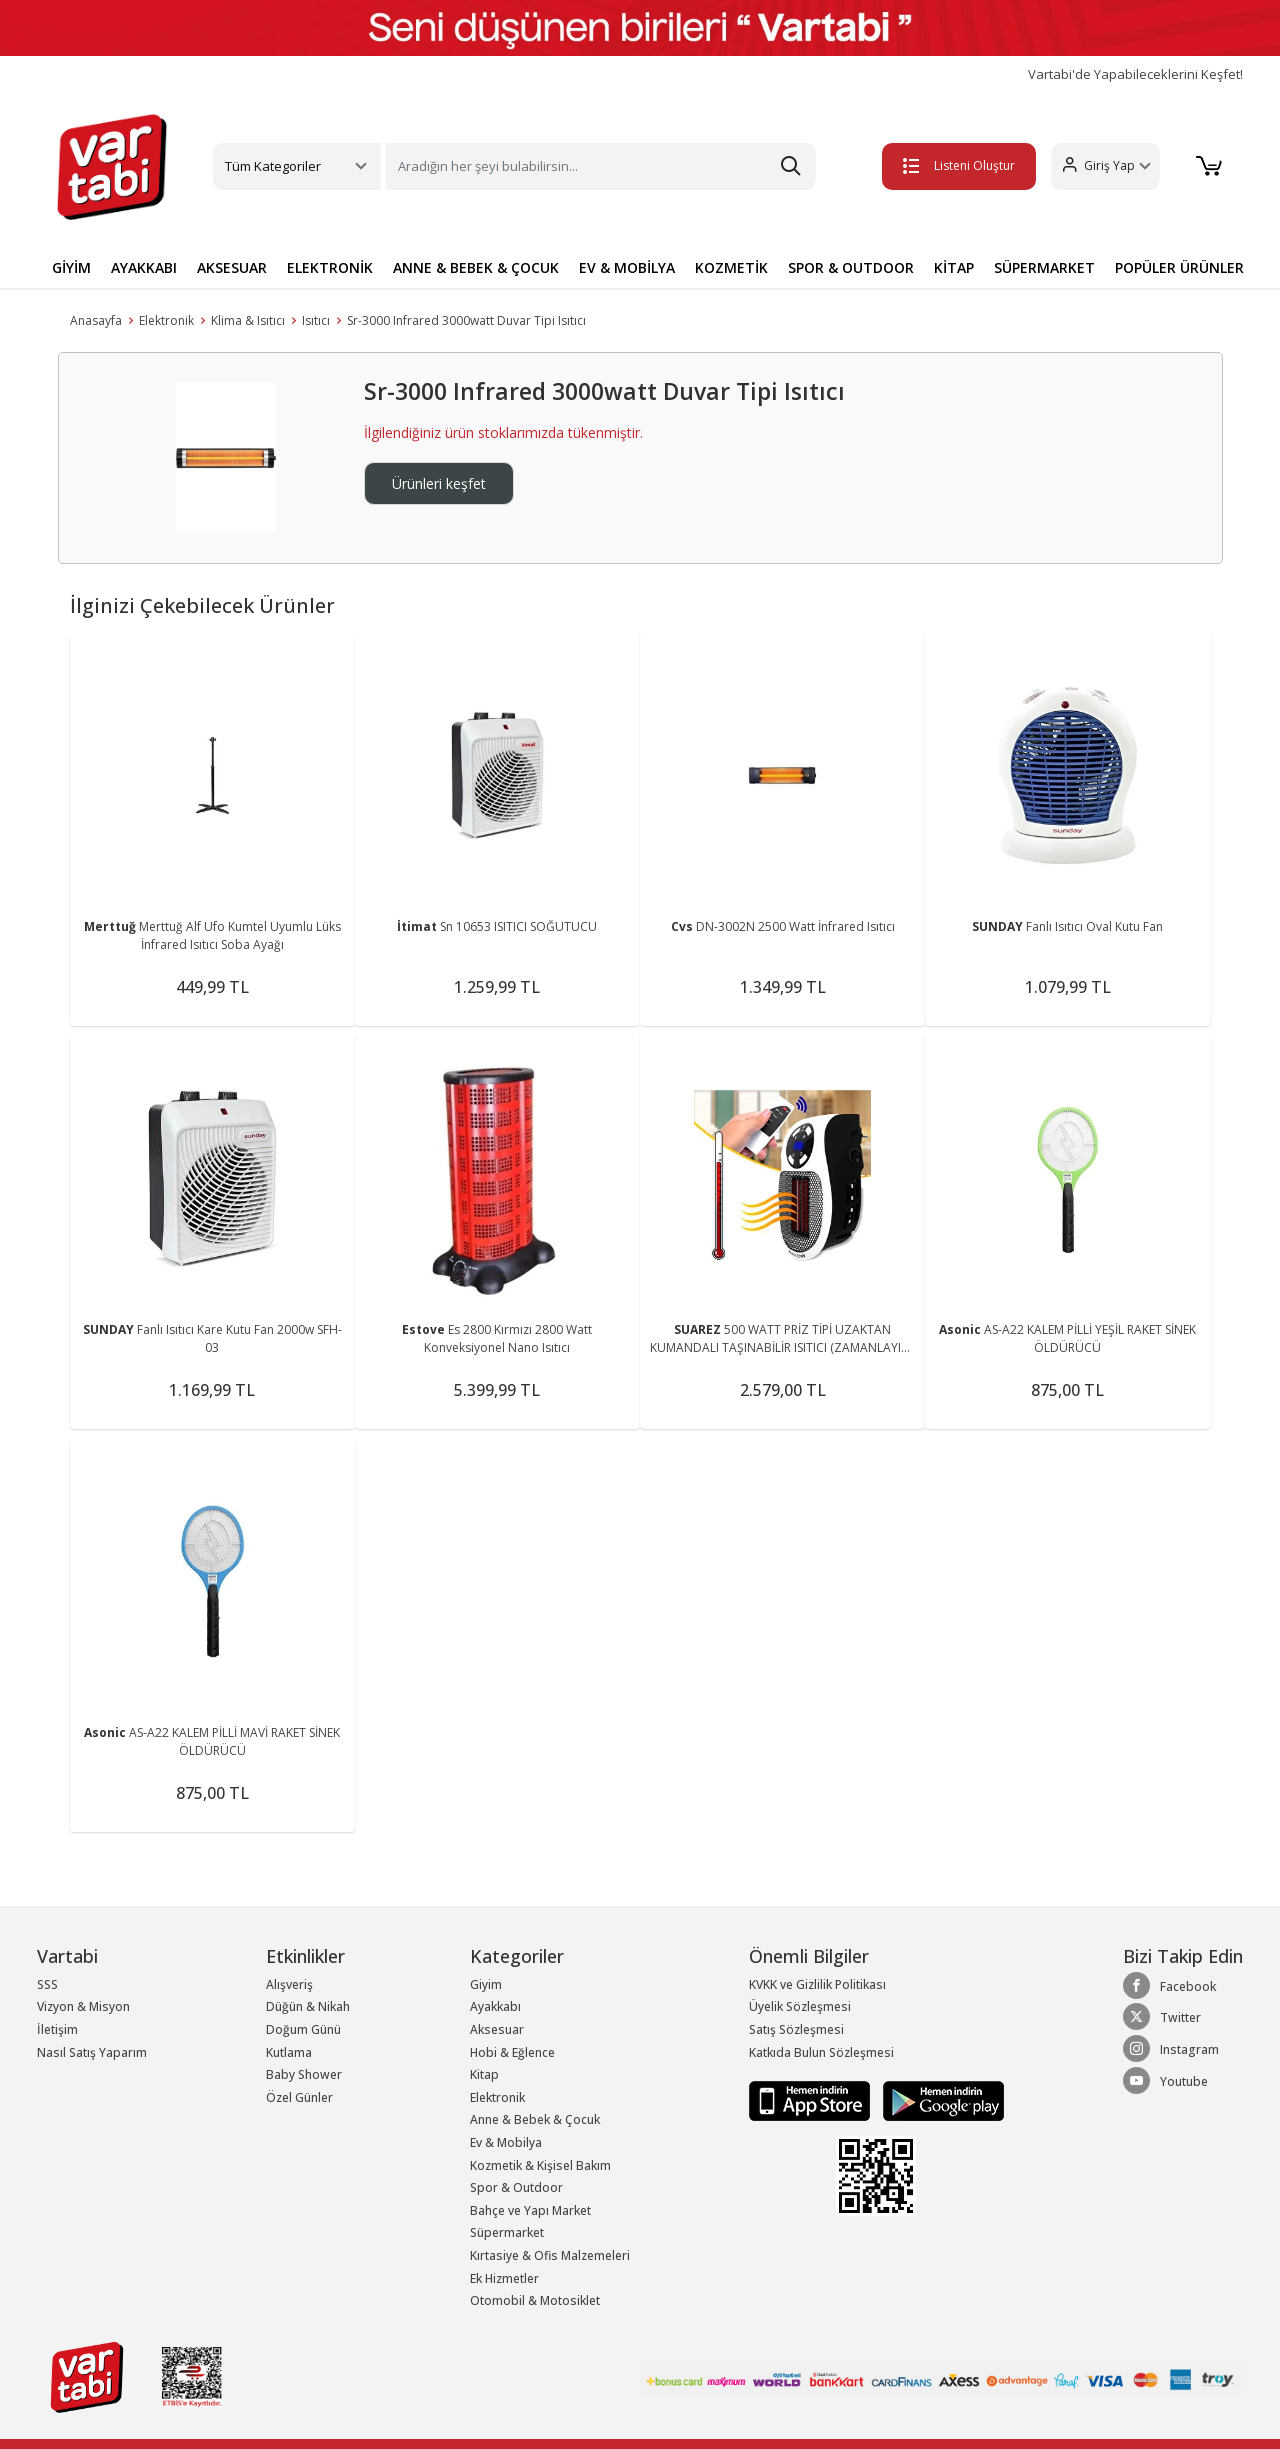 The width and height of the screenshot is (1280, 2449). What do you see at coordinates (273, 166) in the screenshot?
I see `Tüm Kategoriler [button]` at bounding box center [273, 166].